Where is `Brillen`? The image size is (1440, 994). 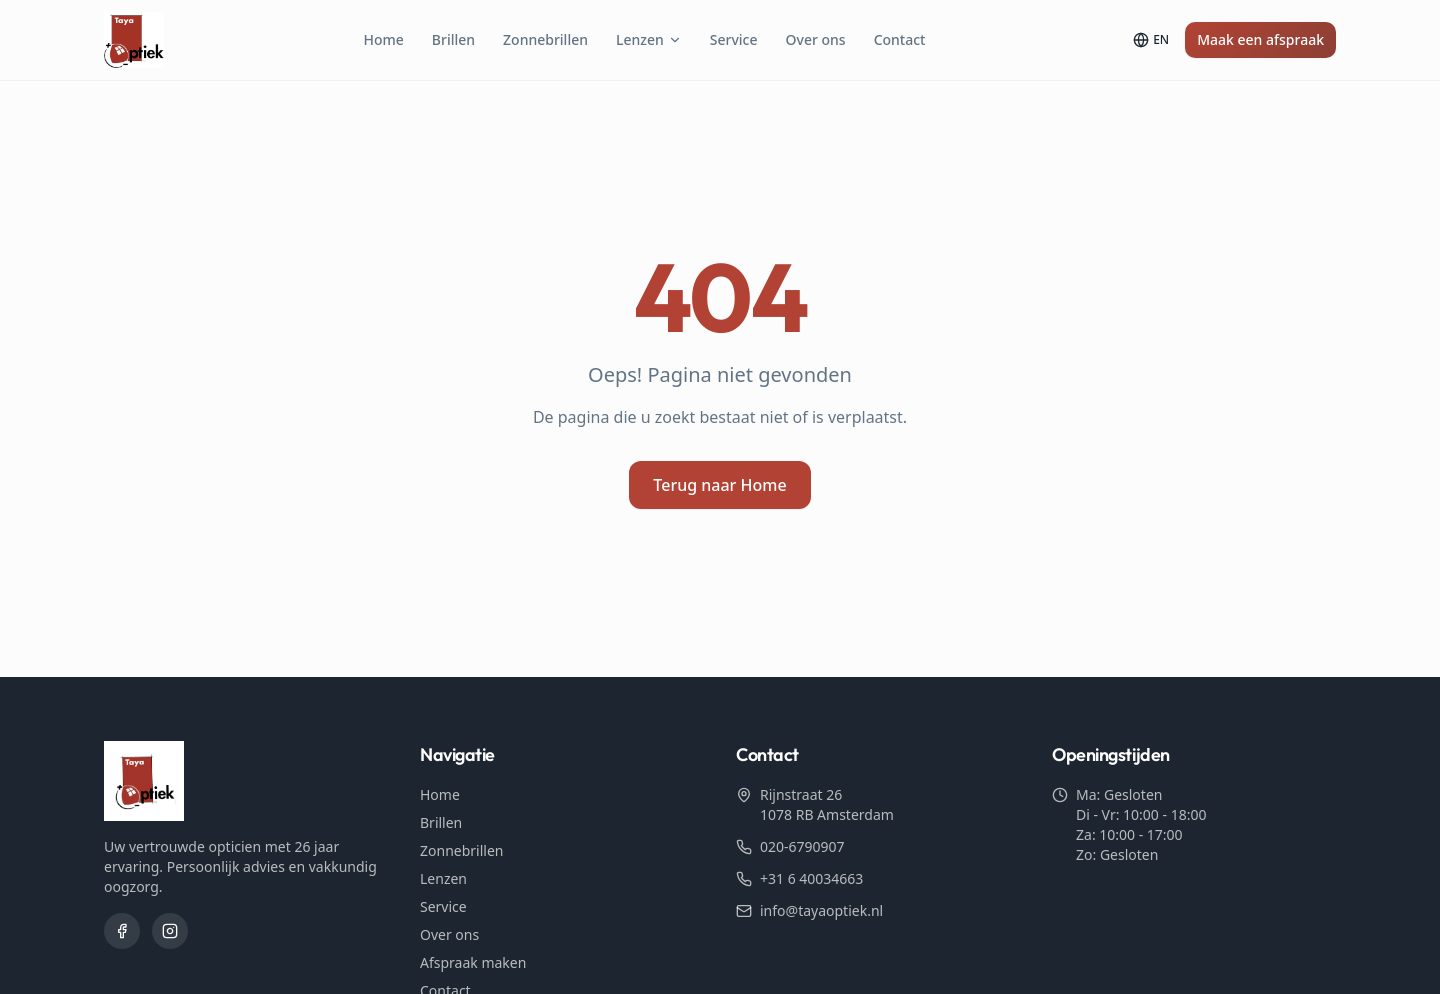
Brillen is located at coordinates (453, 39).